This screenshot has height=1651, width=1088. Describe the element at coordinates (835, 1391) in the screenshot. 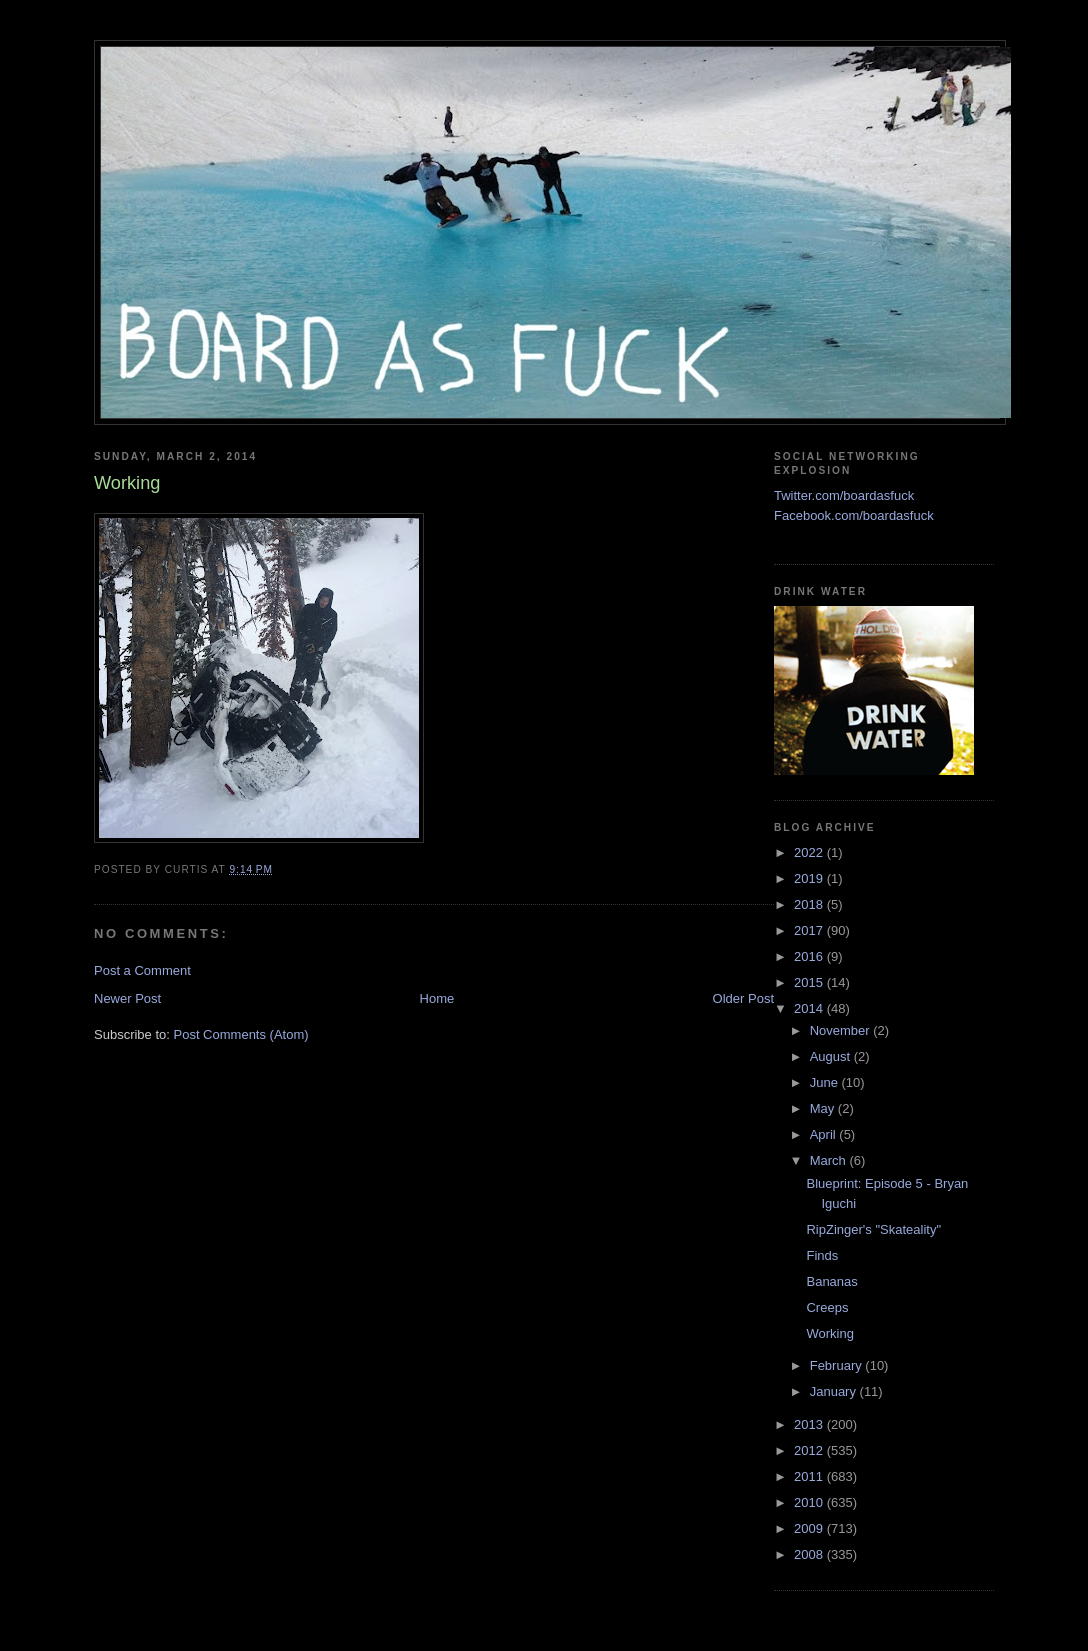

I see `January` at that location.